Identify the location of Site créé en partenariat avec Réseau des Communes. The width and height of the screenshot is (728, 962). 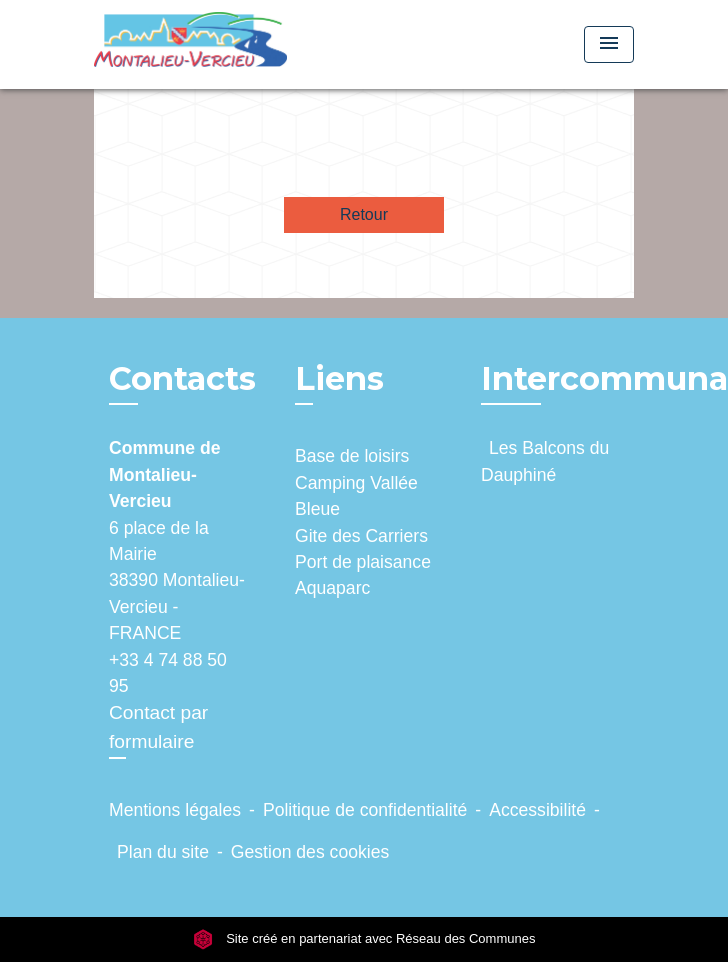
(364, 938).